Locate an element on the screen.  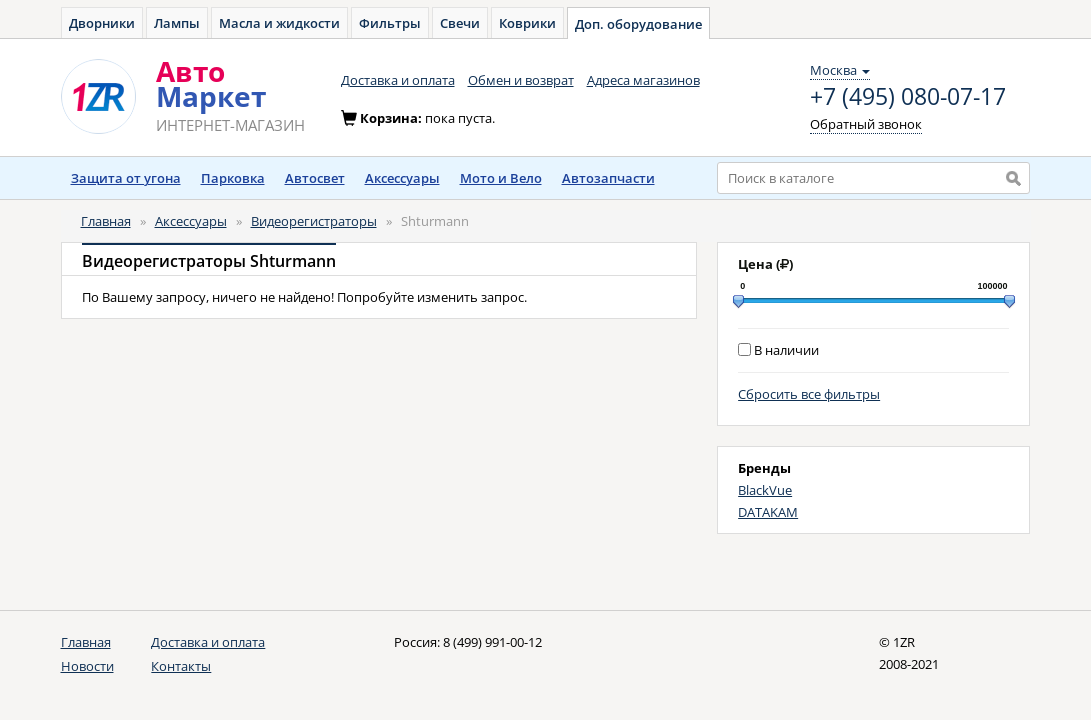
Доставка и оплата is located at coordinates (398, 80).